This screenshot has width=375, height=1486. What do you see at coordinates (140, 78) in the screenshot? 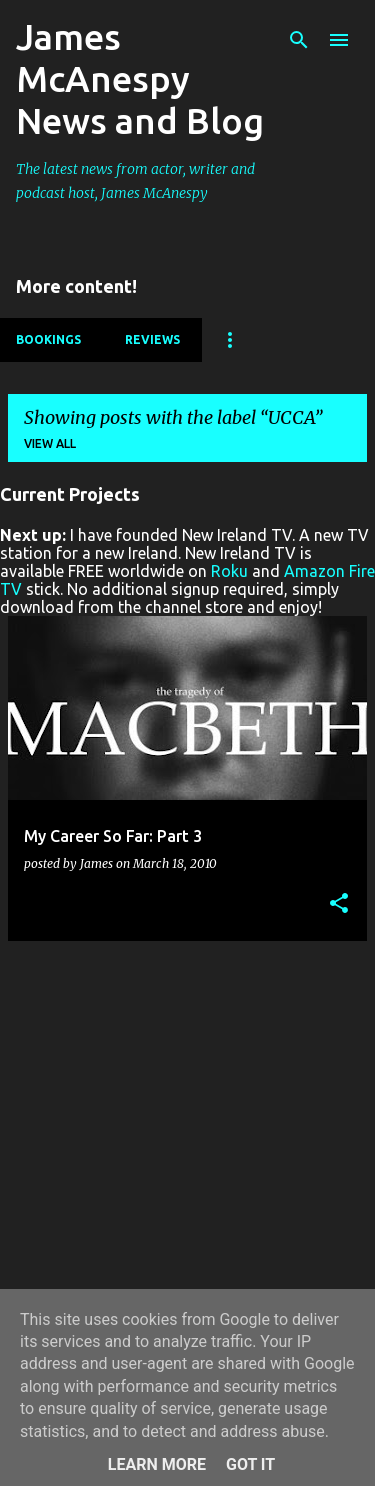
I see `James McAnespy News and Blog` at bounding box center [140, 78].